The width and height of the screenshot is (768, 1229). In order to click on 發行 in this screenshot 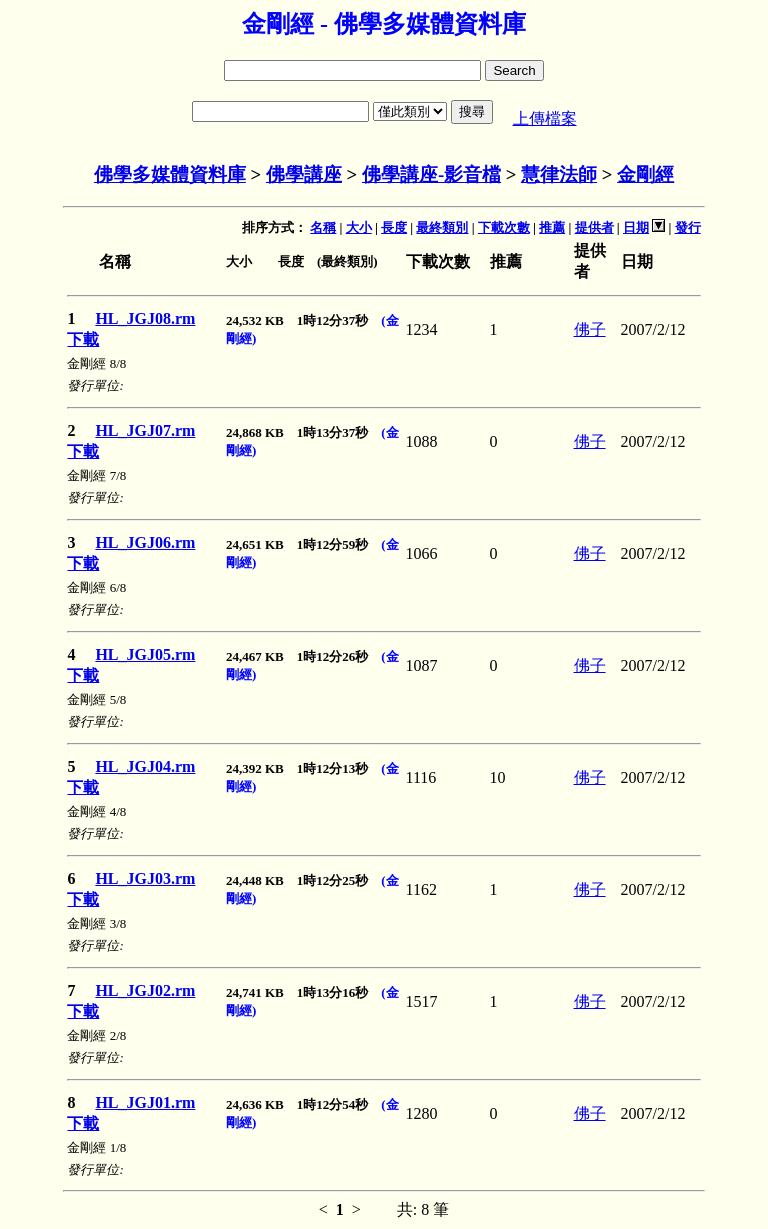, I will do `click(688, 227)`.